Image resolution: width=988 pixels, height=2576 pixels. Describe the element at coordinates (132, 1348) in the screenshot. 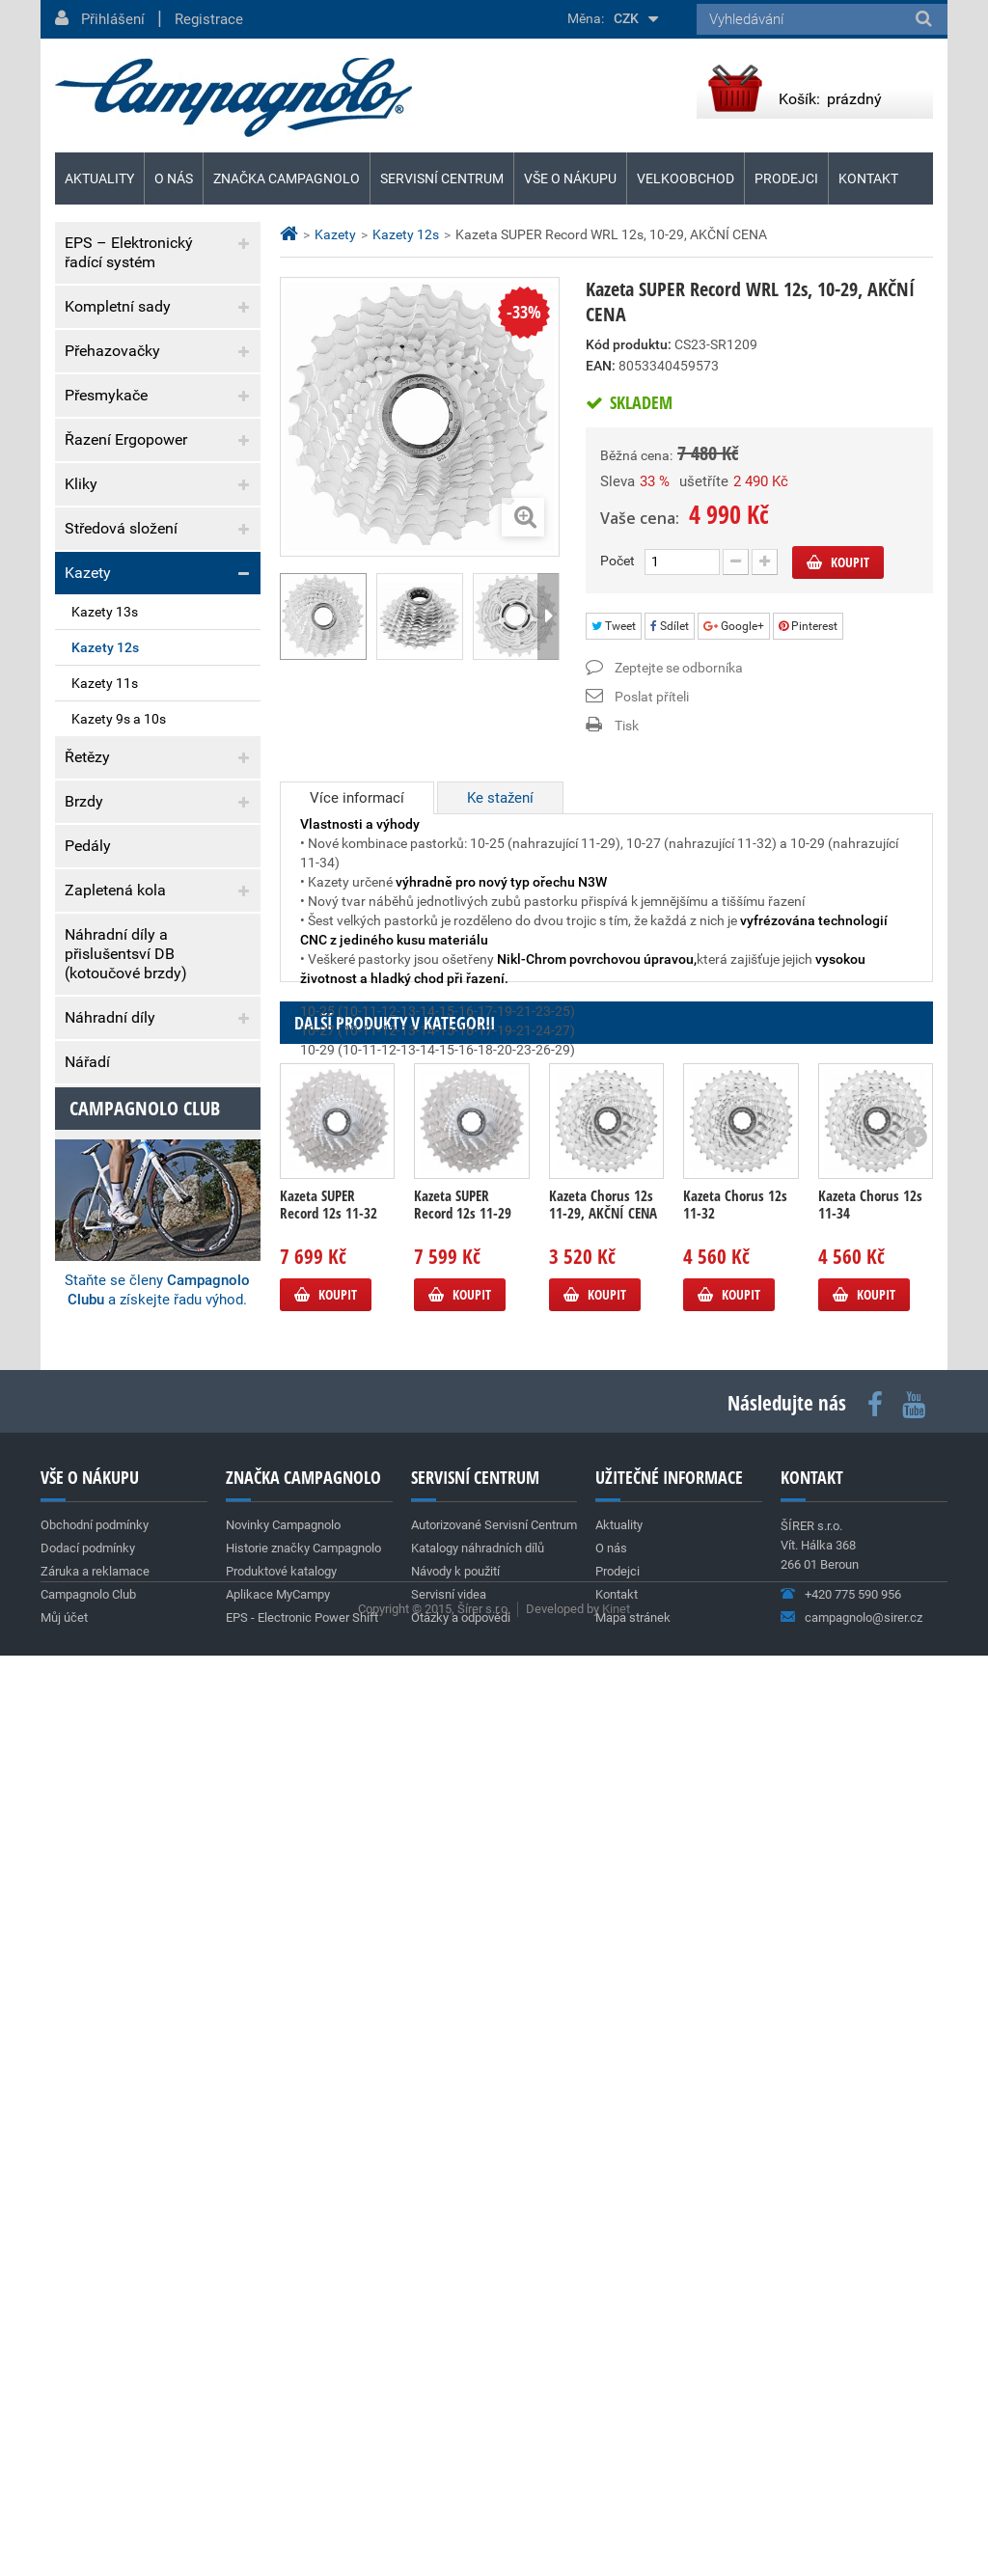

I see `Záruka a reklamace` at that location.